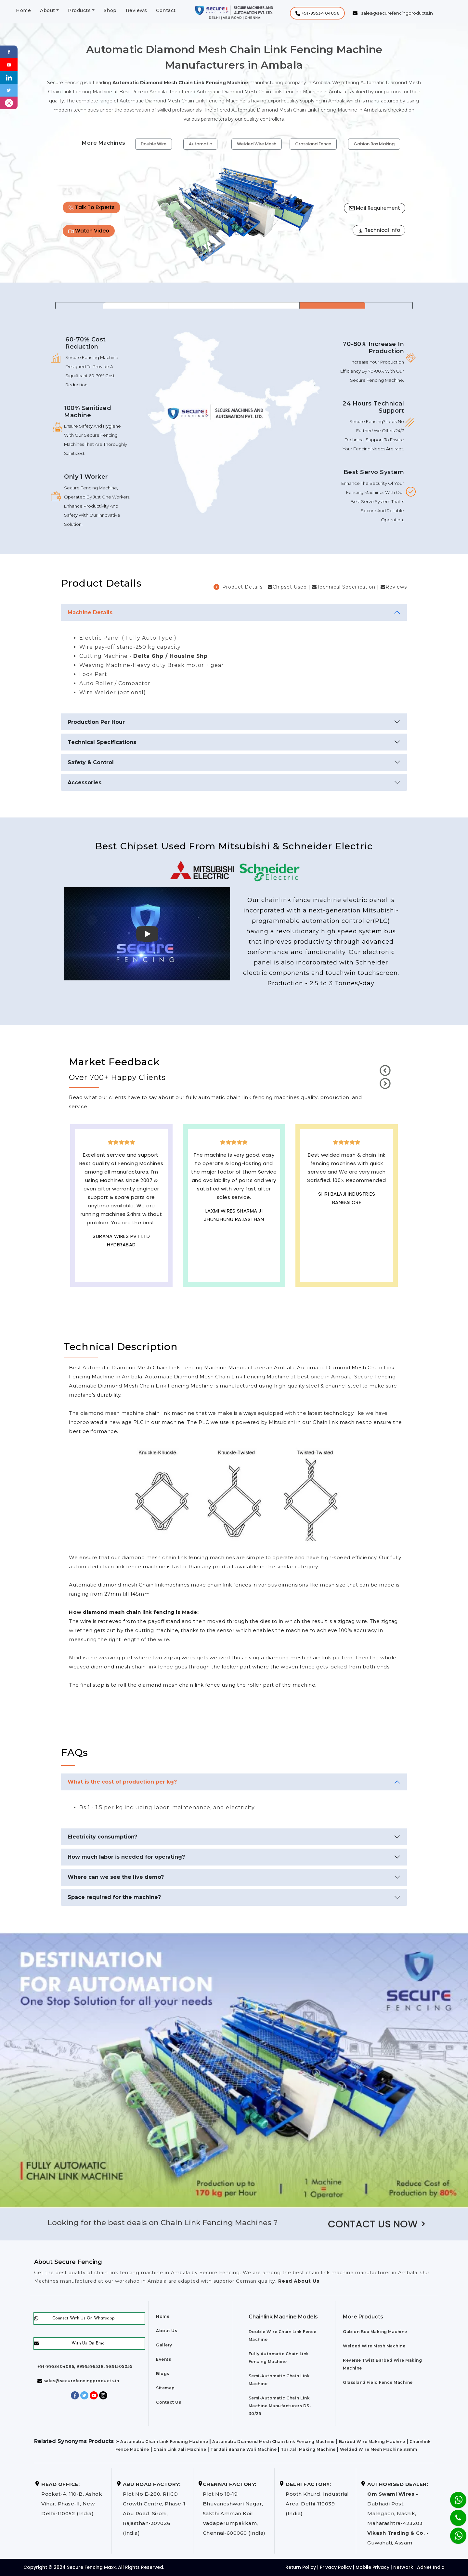 The image size is (468, 2576). I want to click on Where can we see the live demo?, so click(116, 1877).